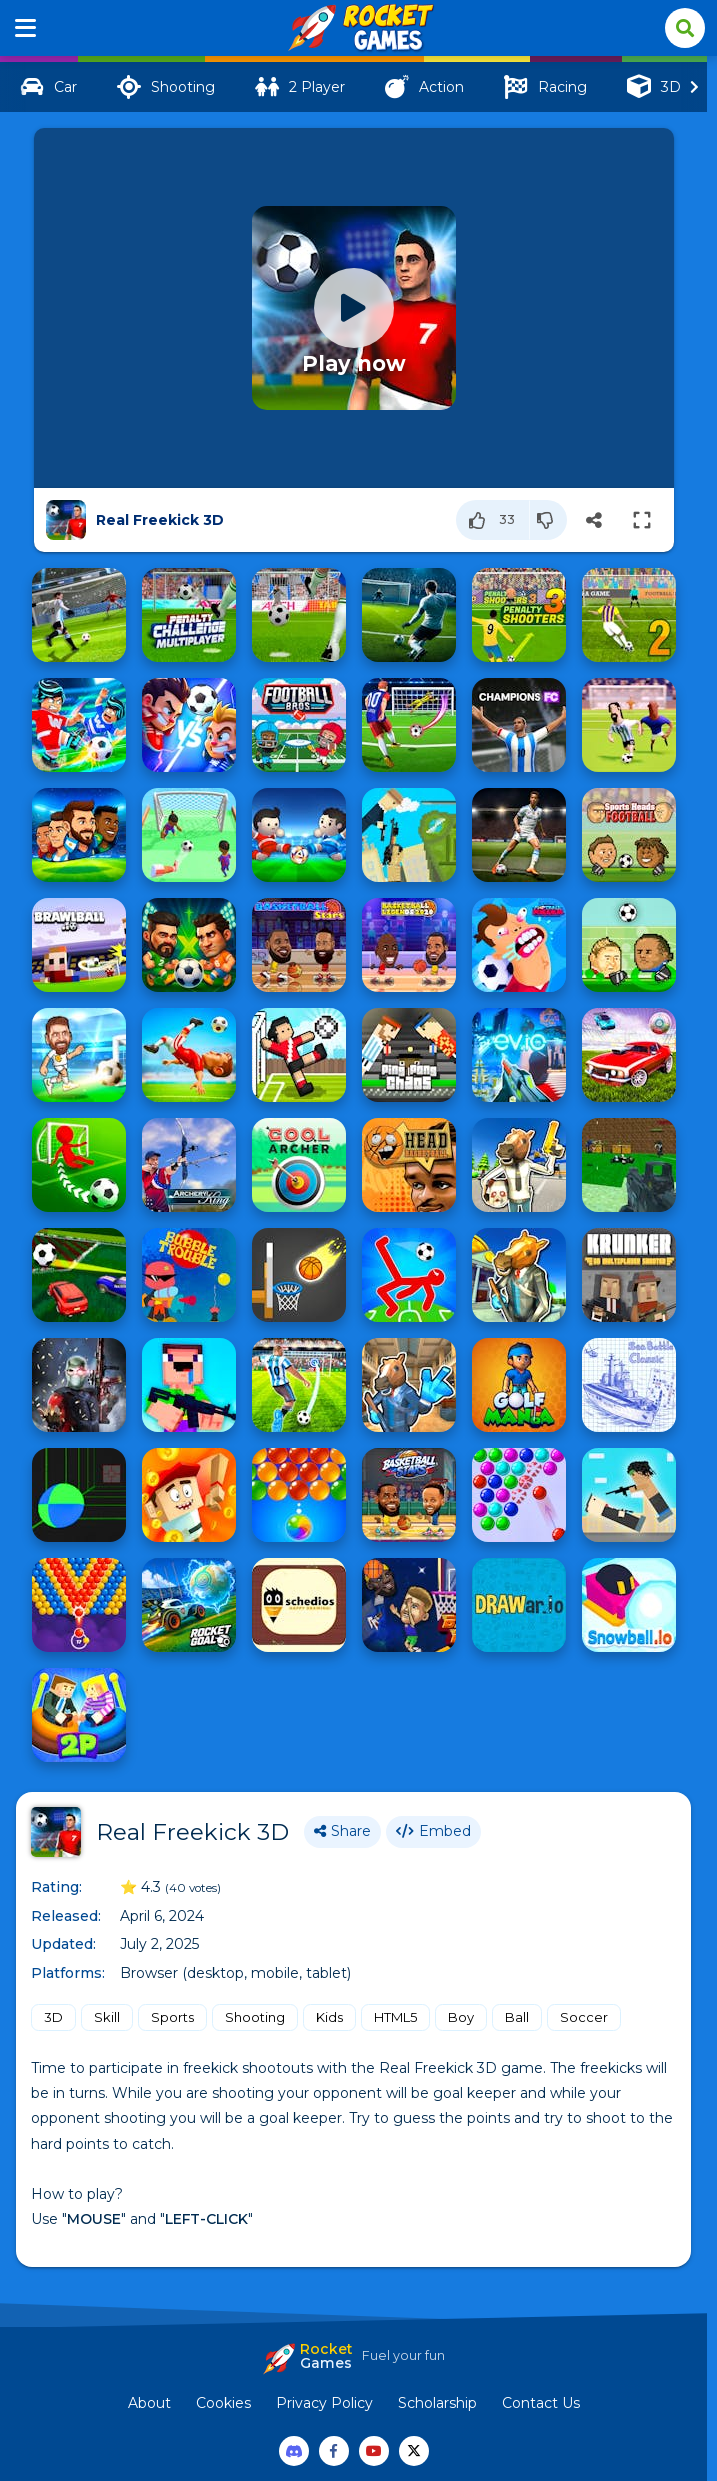  Describe the element at coordinates (149, 2403) in the screenshot. I see `About` at that location.